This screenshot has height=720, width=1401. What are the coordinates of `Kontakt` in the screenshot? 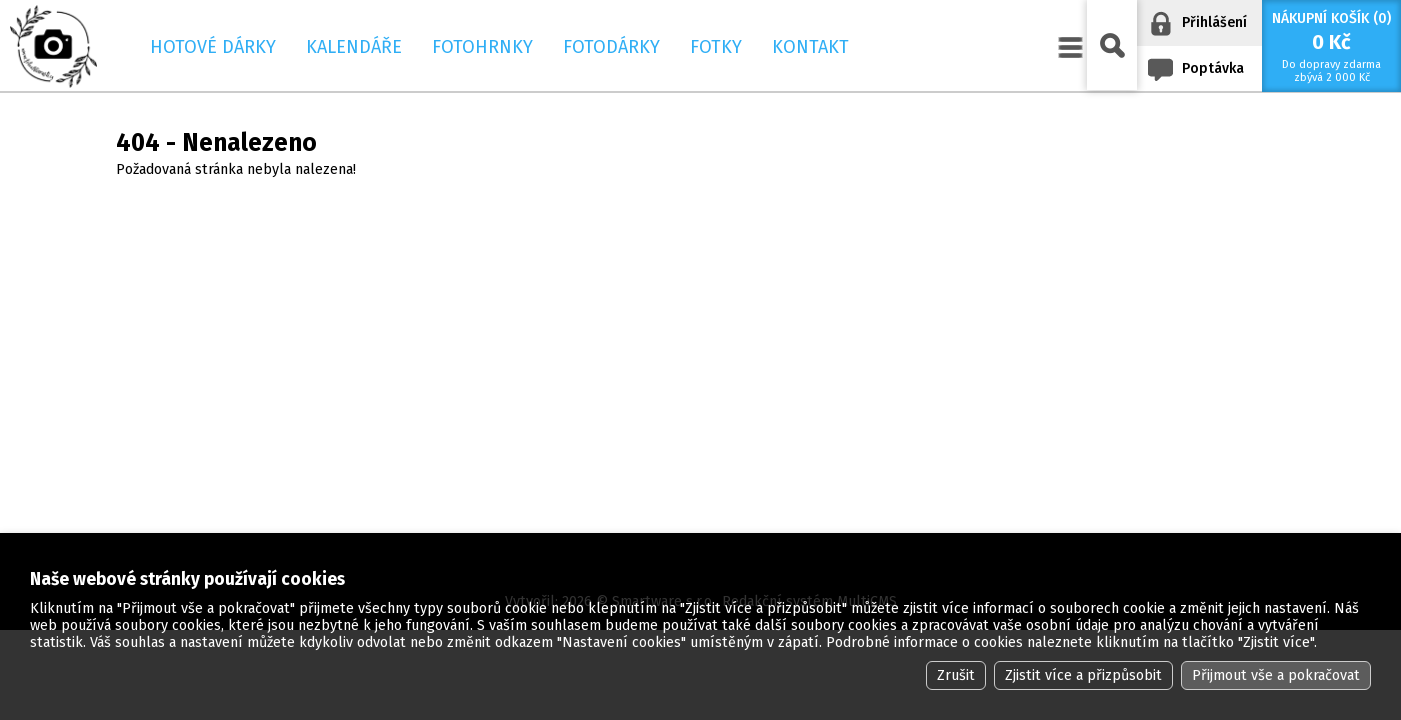 It's located at (810, 47).